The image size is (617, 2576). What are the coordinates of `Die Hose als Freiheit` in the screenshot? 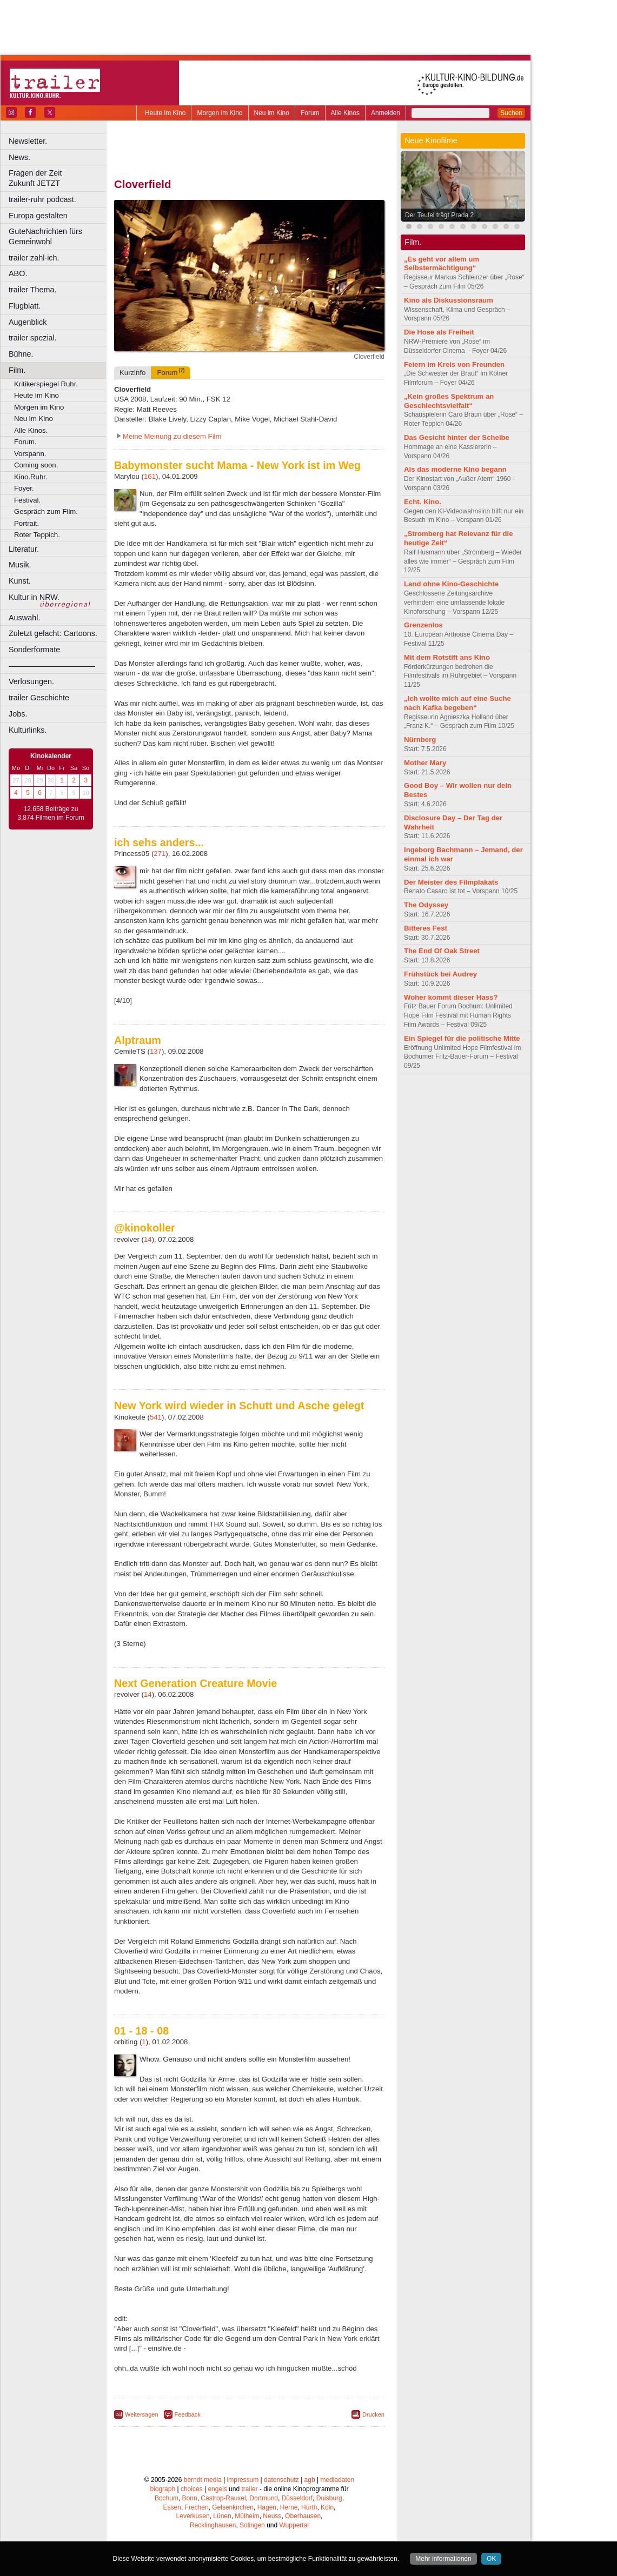 It's located at (439, 332).